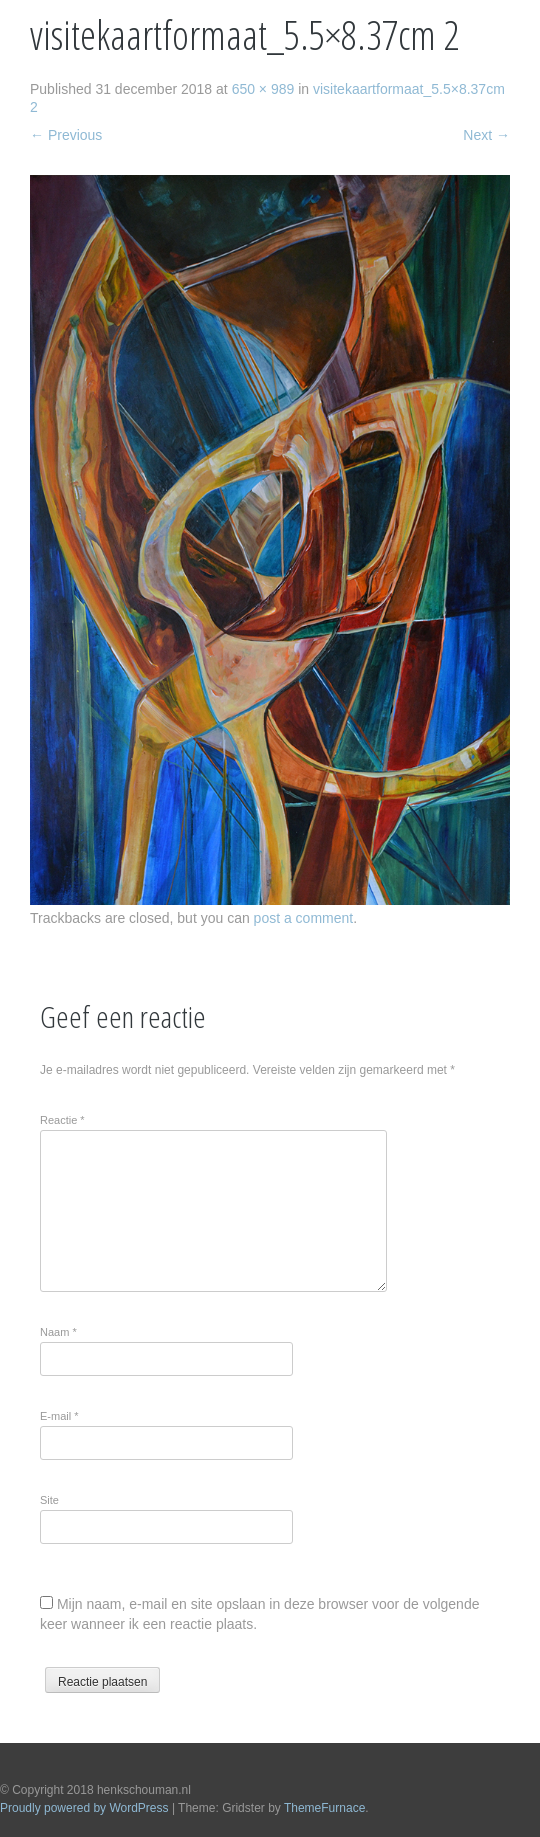  Describe the element at coordinates (324, 1808) in the screenshot. I see `ThemeFurnace` at that location.